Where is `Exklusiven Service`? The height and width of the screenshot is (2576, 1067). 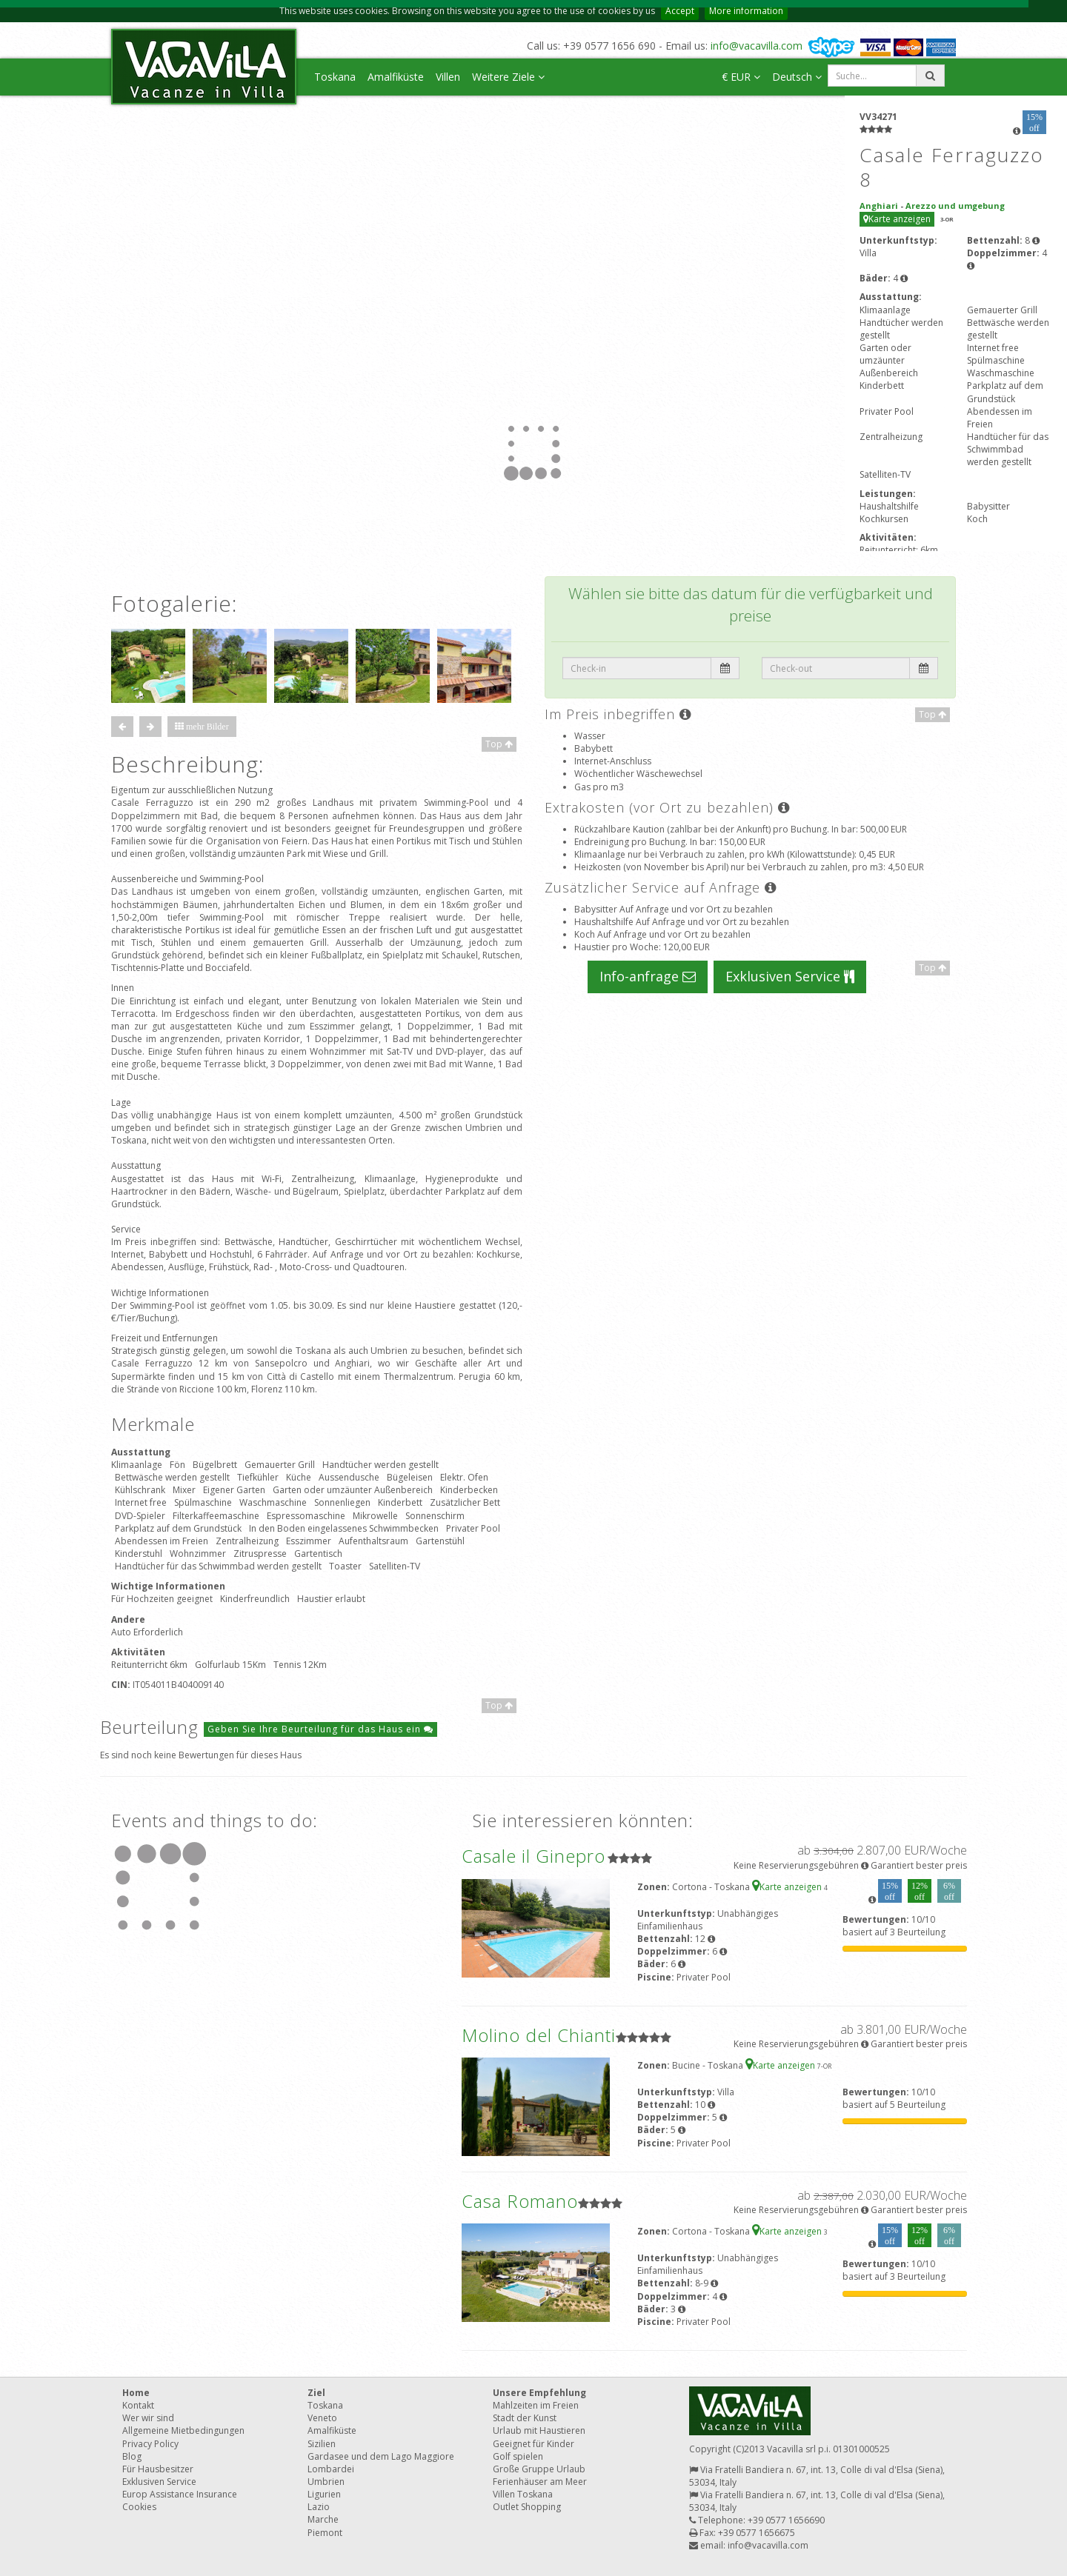
Exklusiven Service is located at coordinates (789, 976).